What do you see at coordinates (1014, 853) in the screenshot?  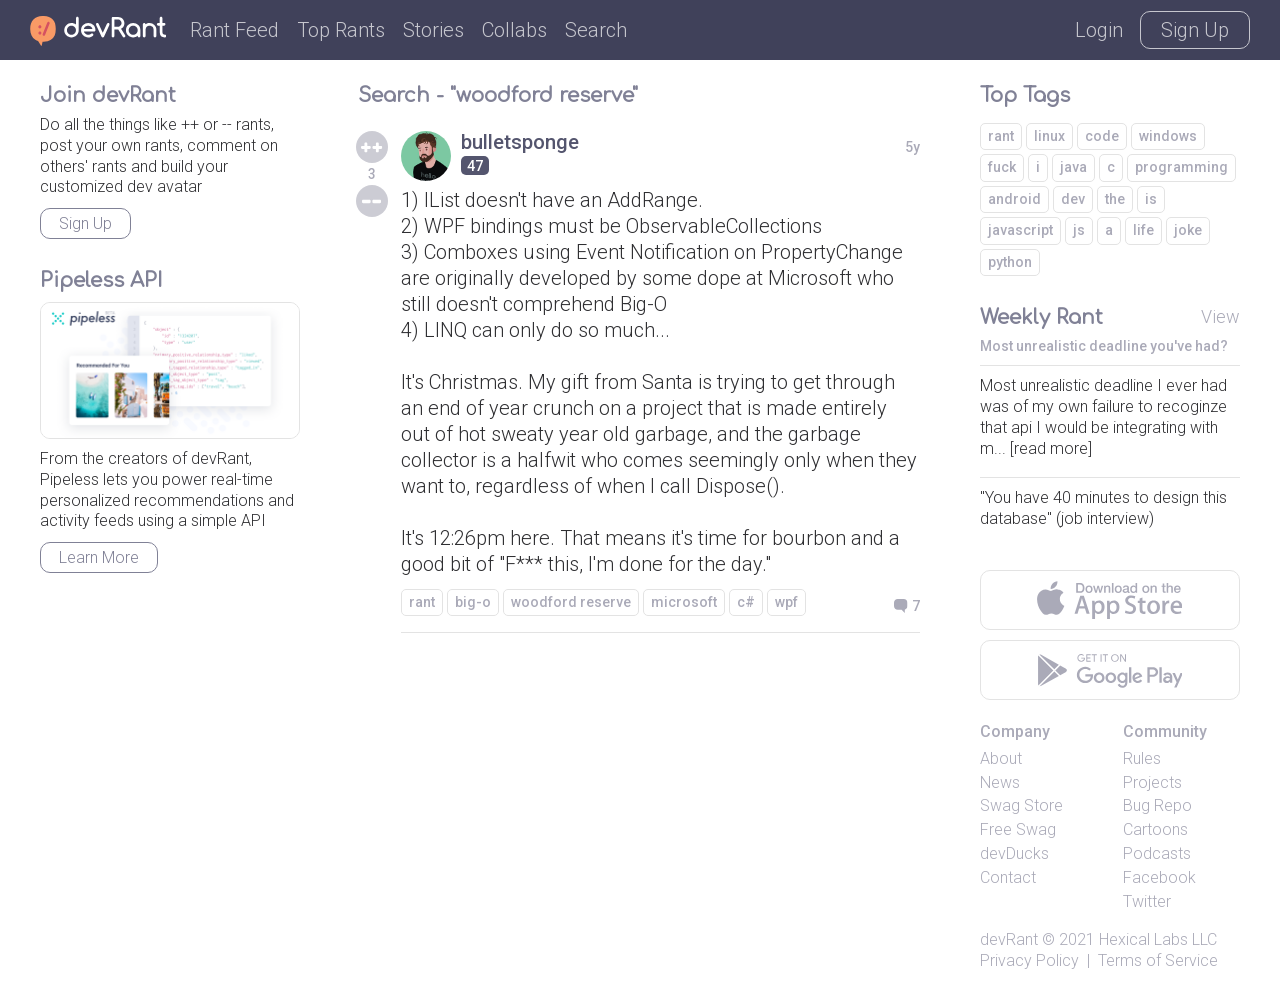 I see `devDucks` at bounding box center [1014, 853].